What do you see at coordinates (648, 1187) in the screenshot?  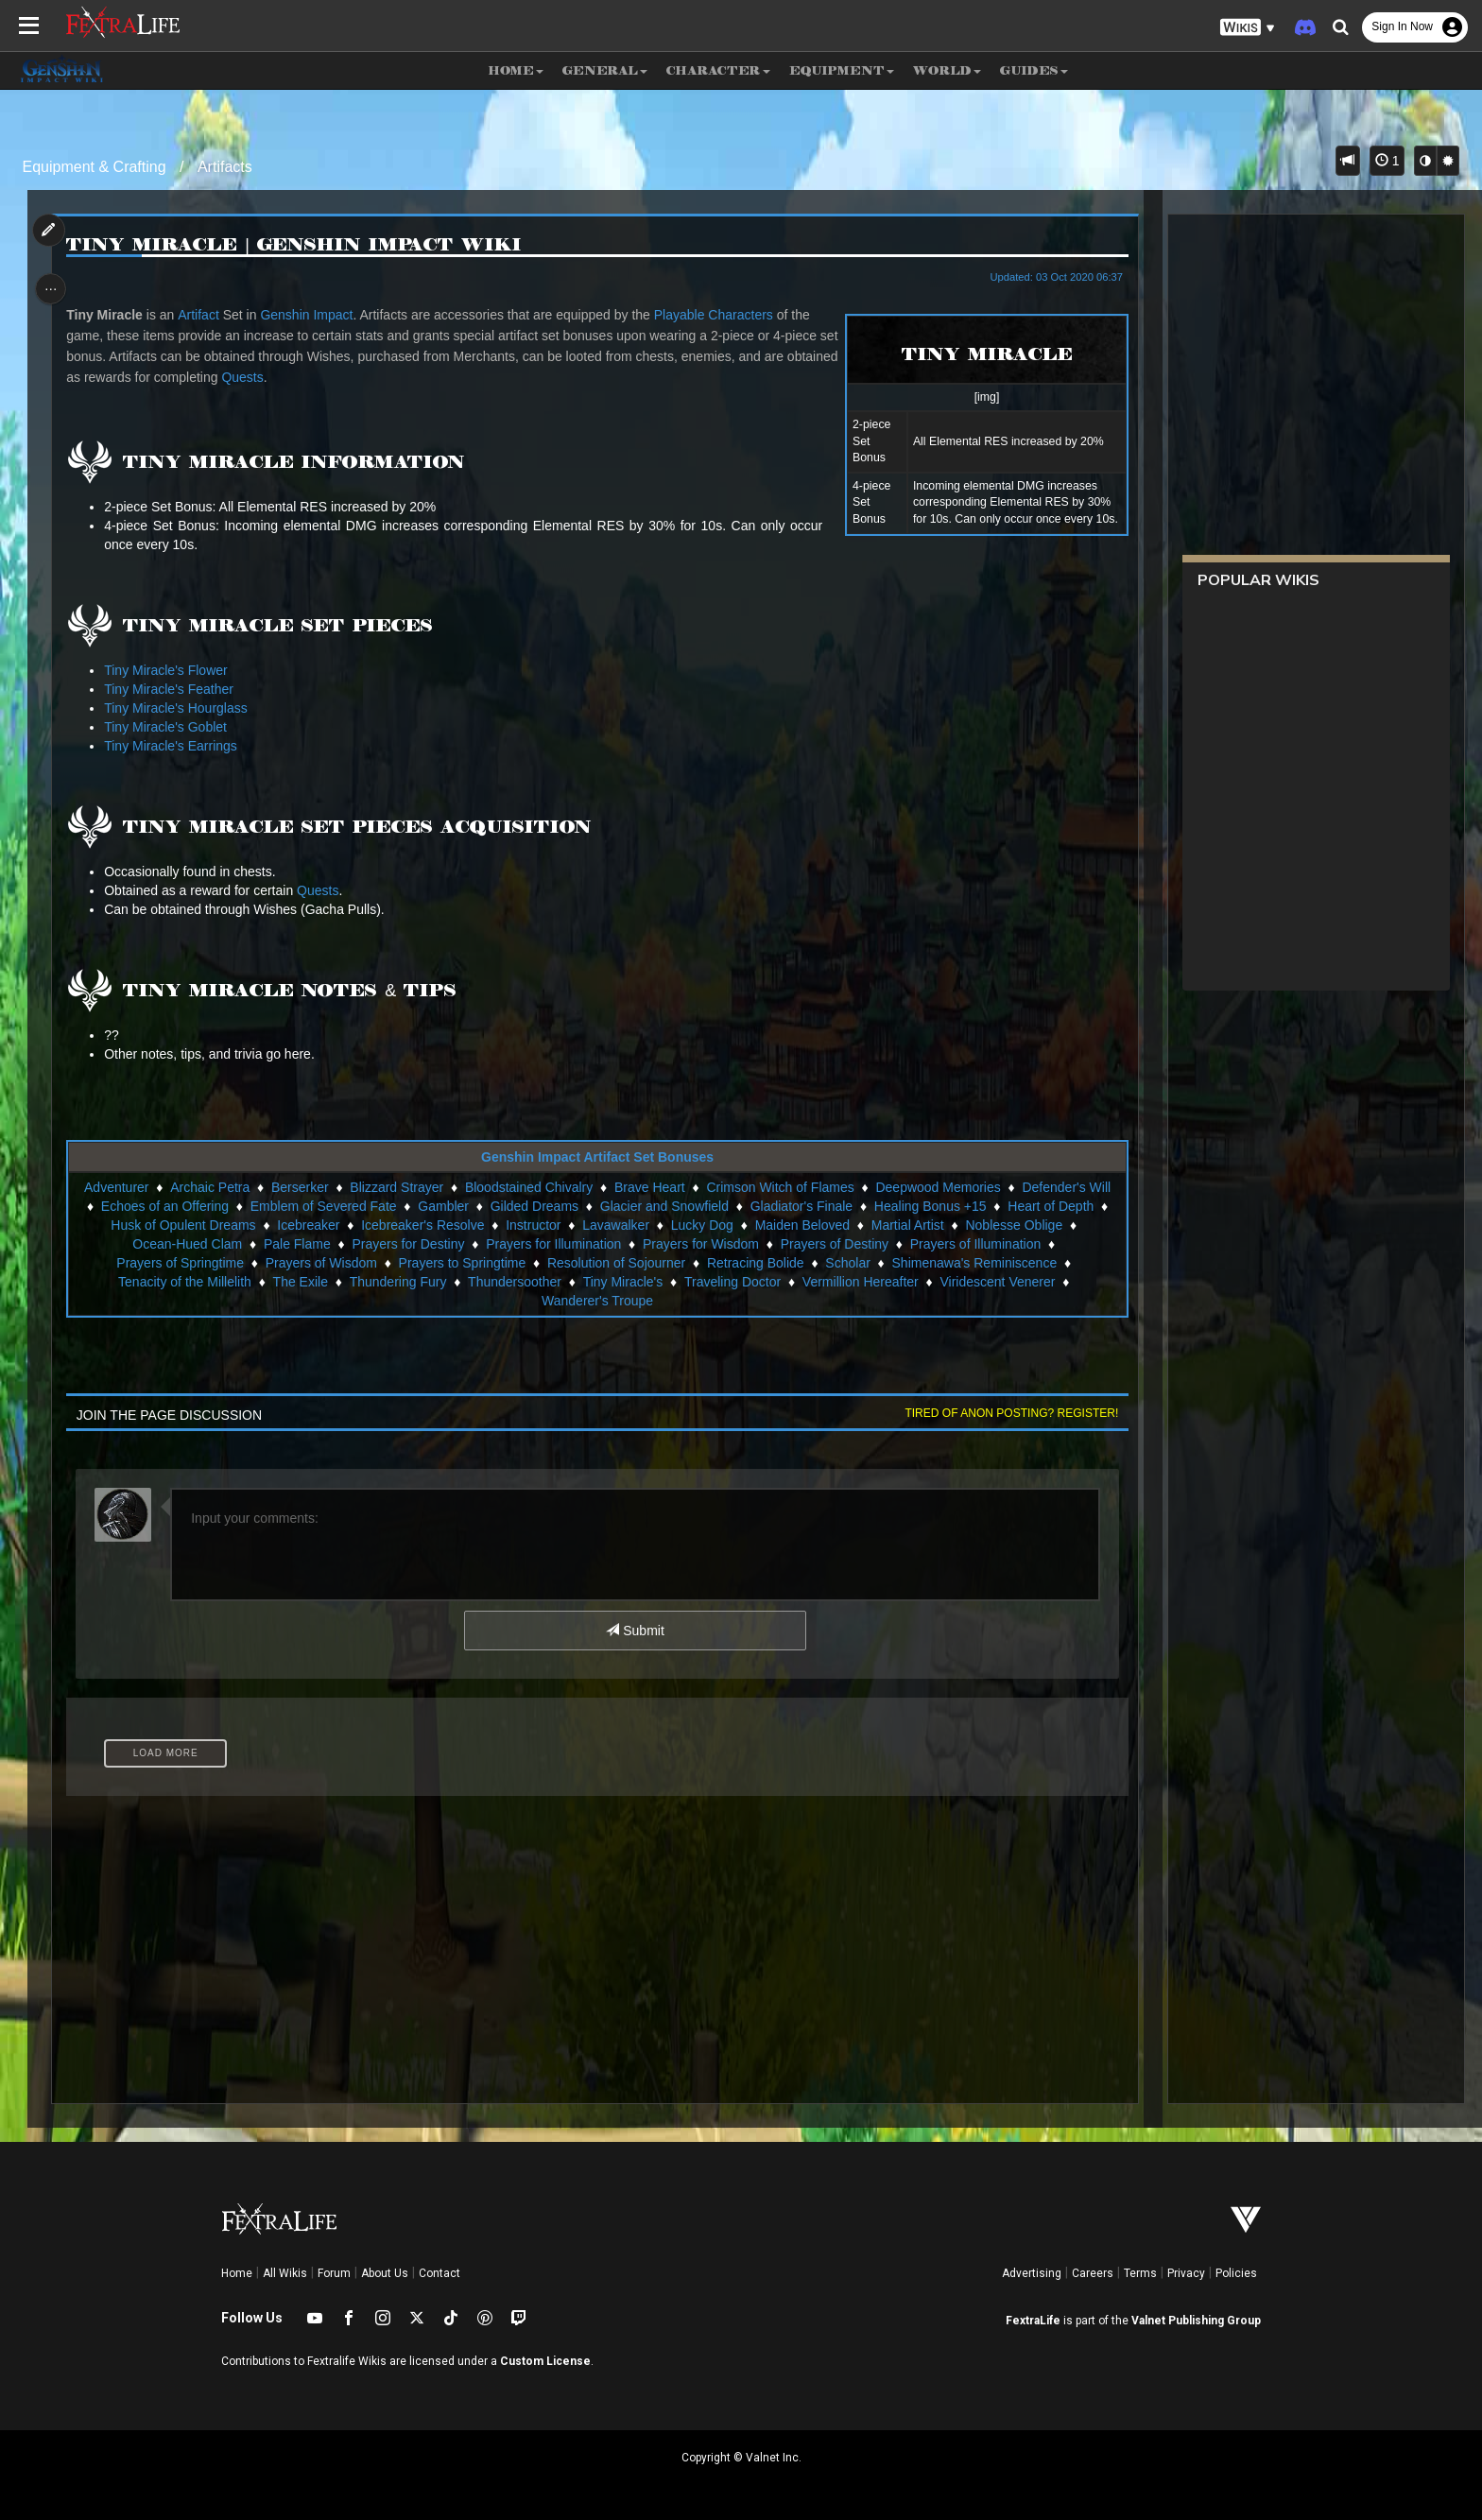 I see `Brave Heart` at bounding box center [648, 1187].